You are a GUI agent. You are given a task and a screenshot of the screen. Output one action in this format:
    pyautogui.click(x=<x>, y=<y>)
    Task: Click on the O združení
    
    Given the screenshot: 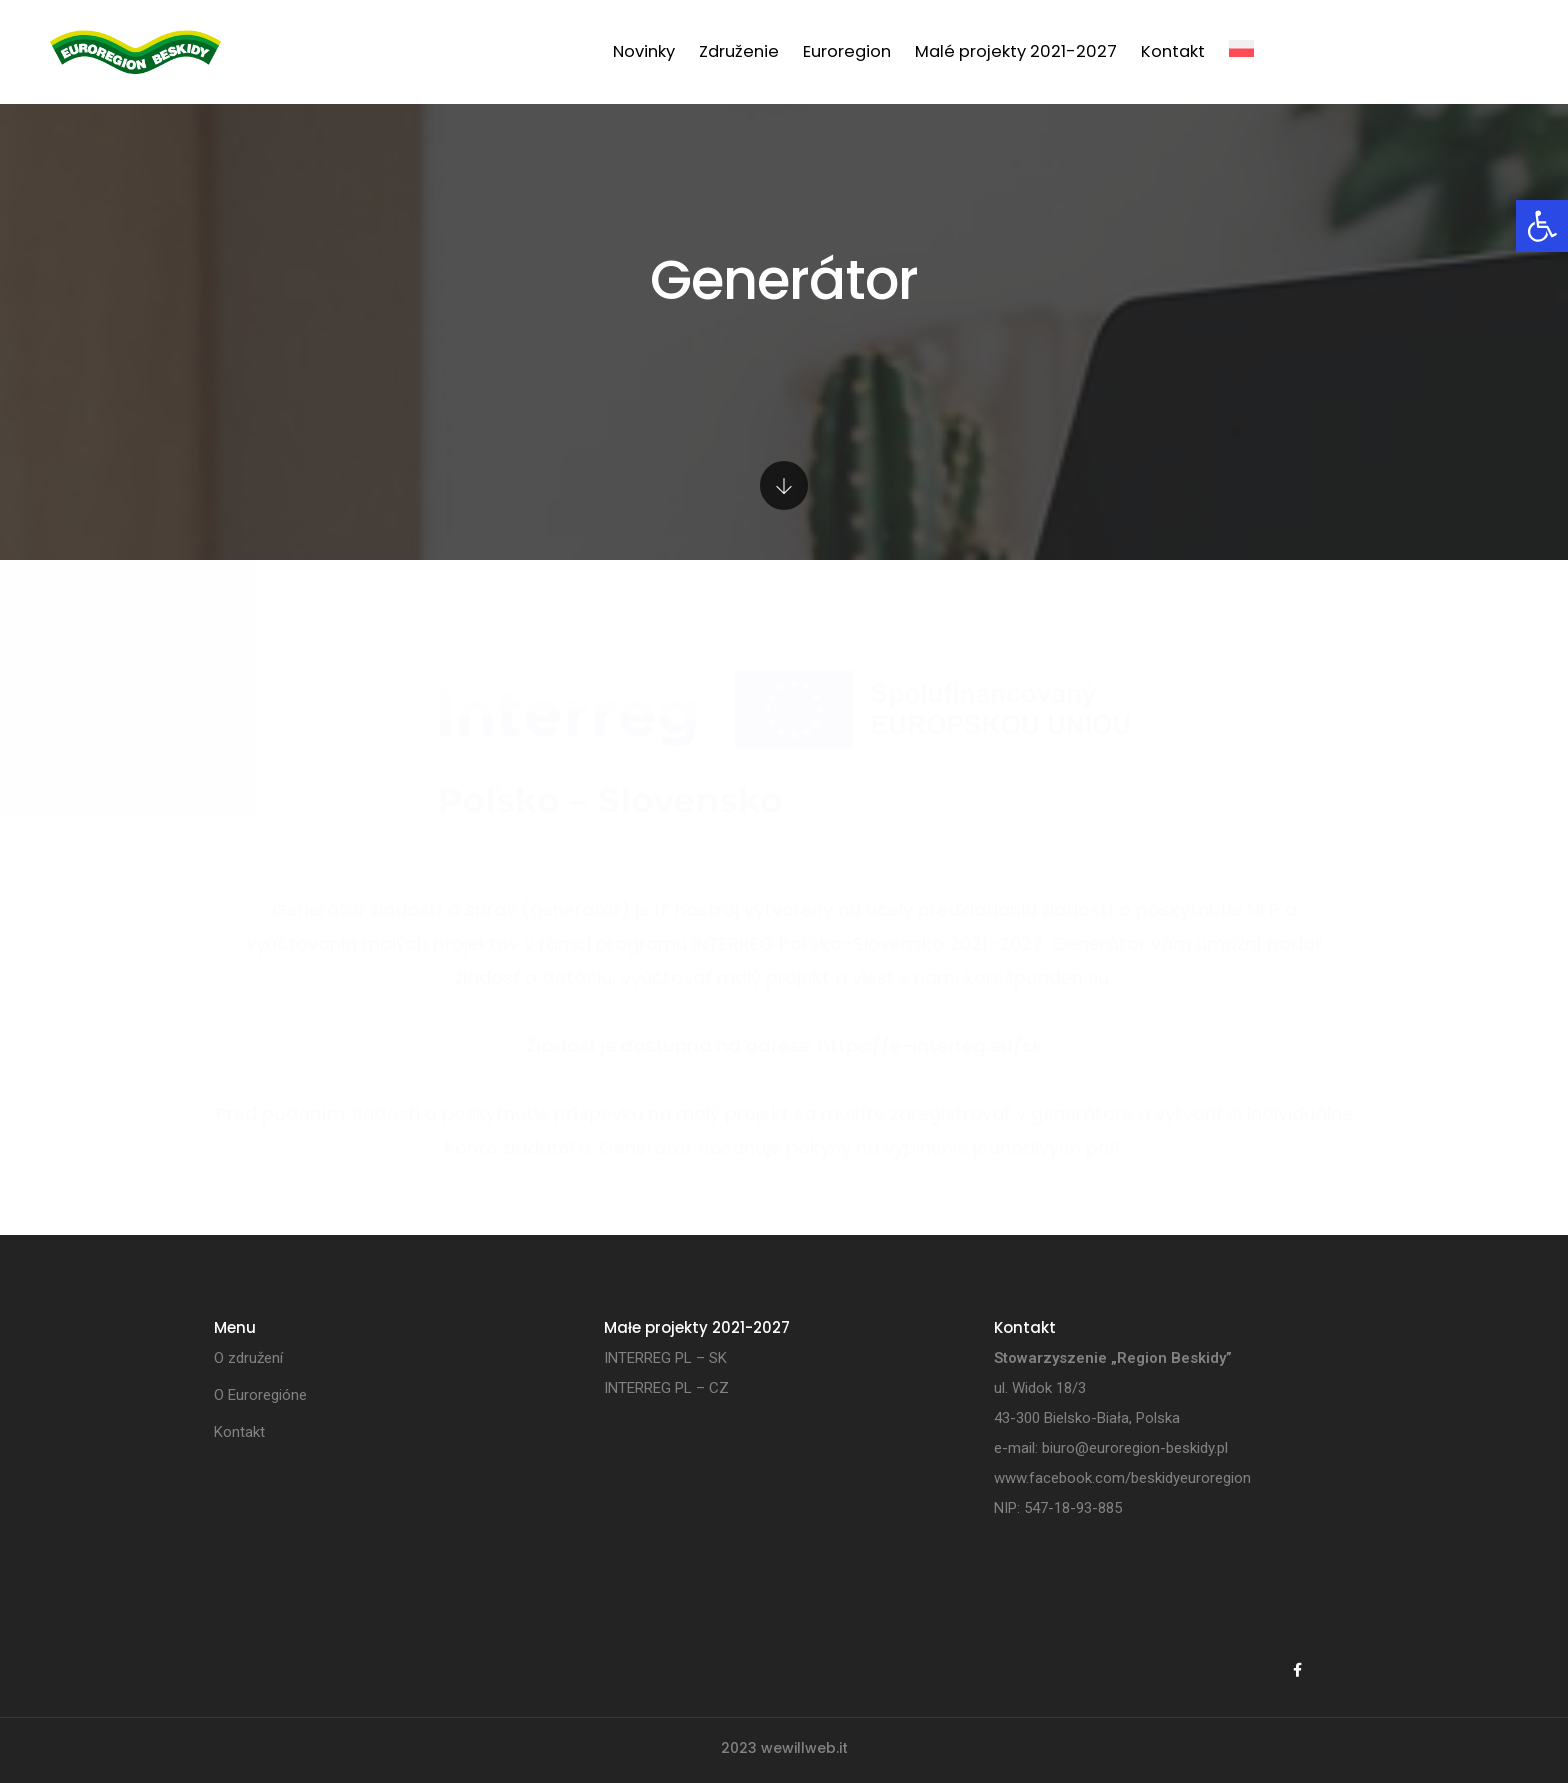 What is the action you would take?
    pyautogui.click(x=248, y=1358)
    